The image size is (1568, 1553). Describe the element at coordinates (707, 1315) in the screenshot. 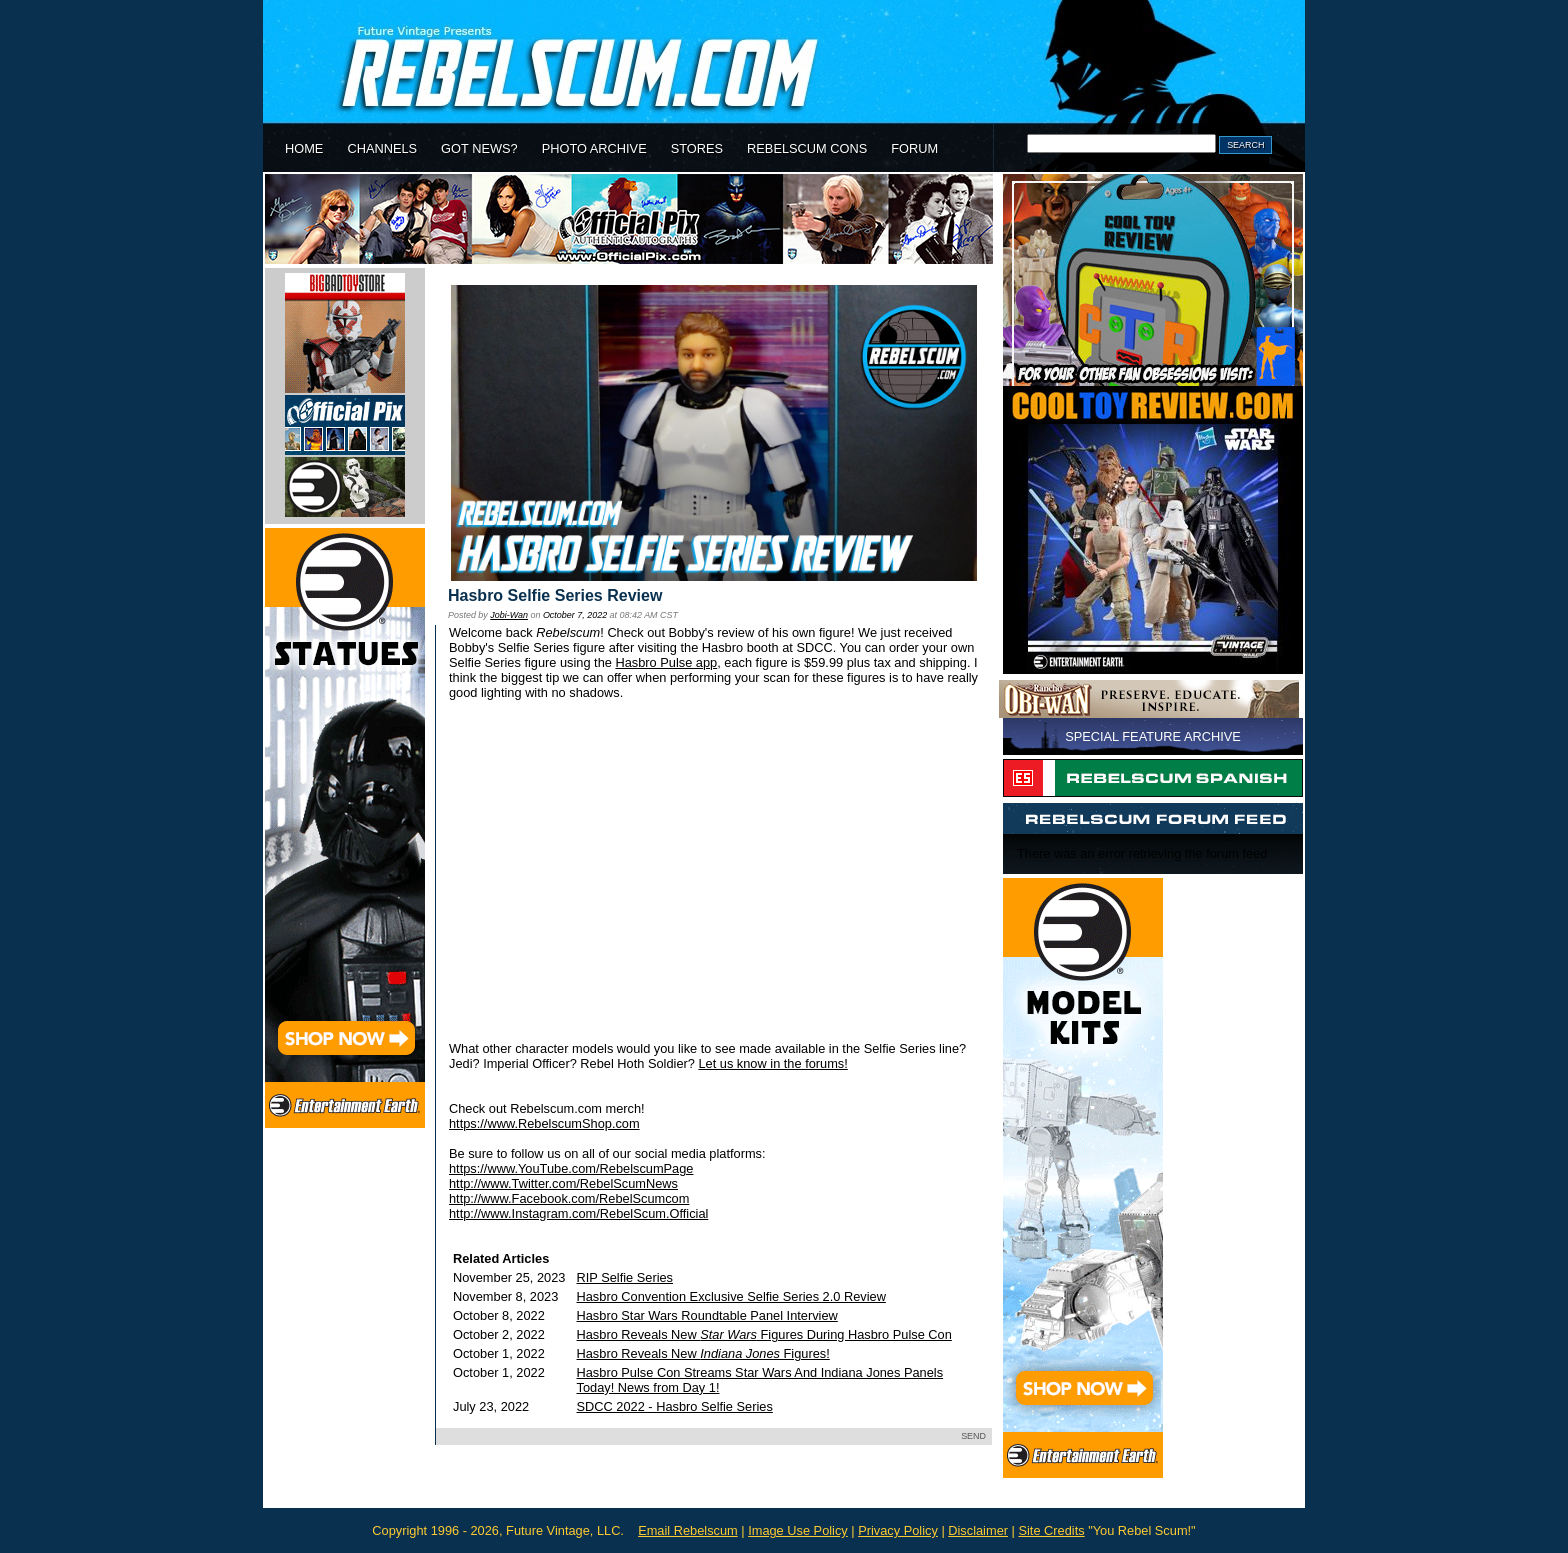

I see `Hasbro Star Wars Roundtable Panel Interview` at that location.